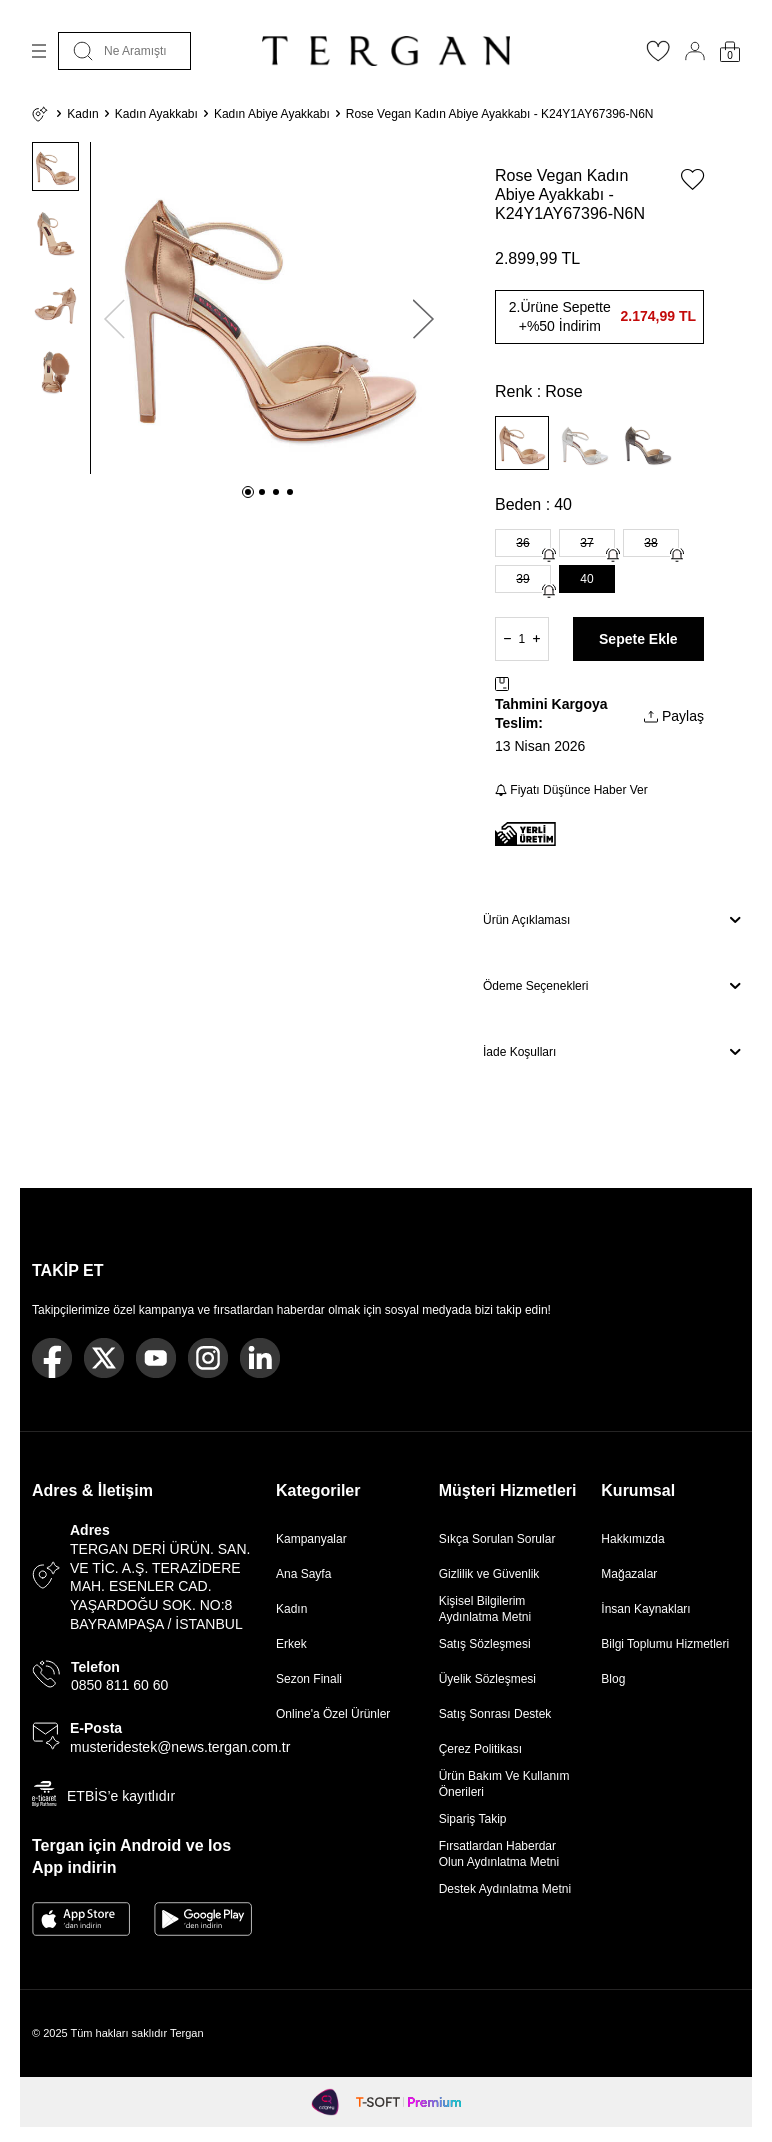 The width and height of the screenshot is (772, 2142). What do you see at coordinates (303, 1574) in the screenshot?
I see `Ana Sayfa` at bounding box center [303, 1574].